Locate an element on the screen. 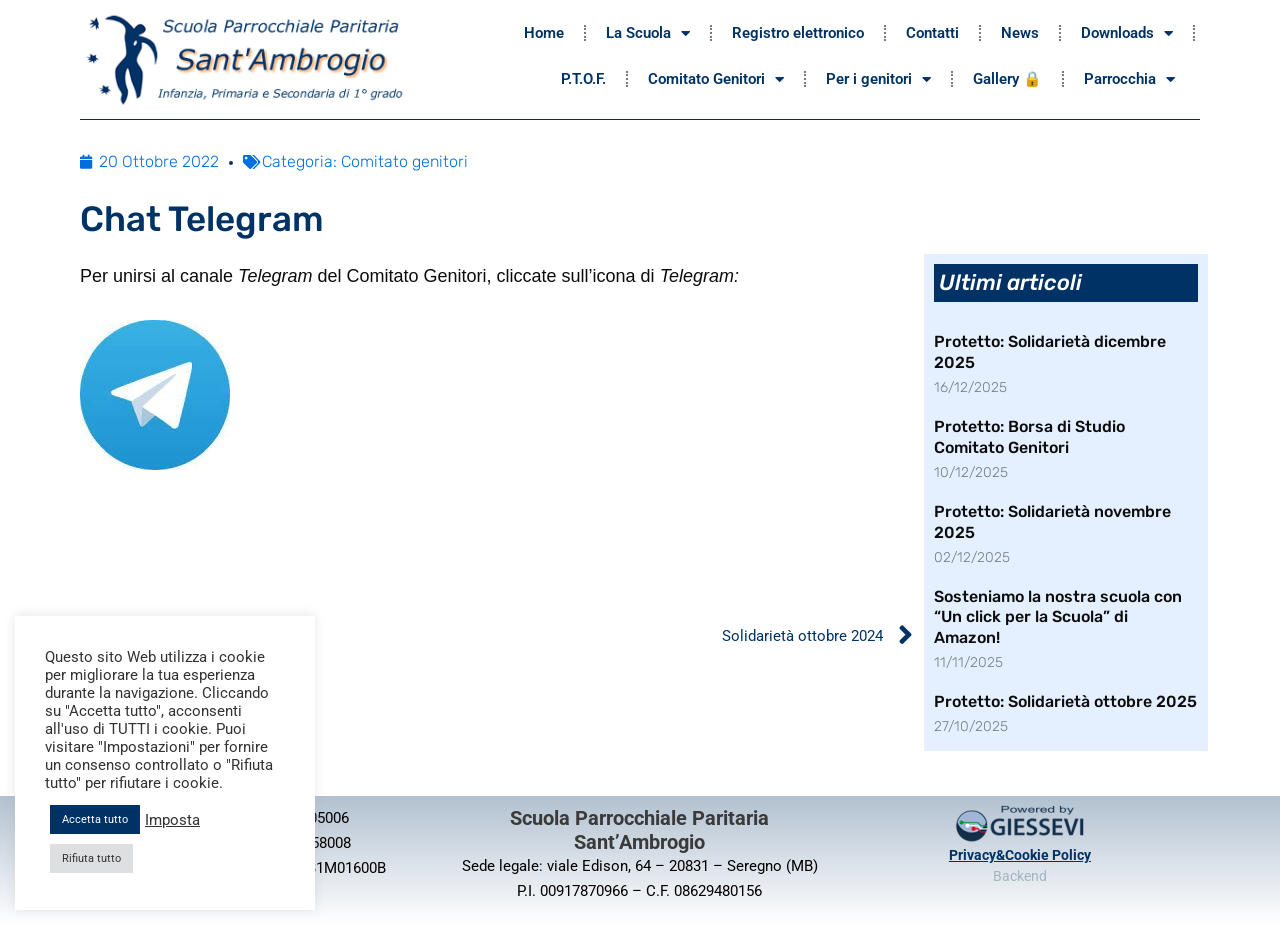  Protetto: Solidarietà ottobre 2025 is located at coordinates (1065, 701).